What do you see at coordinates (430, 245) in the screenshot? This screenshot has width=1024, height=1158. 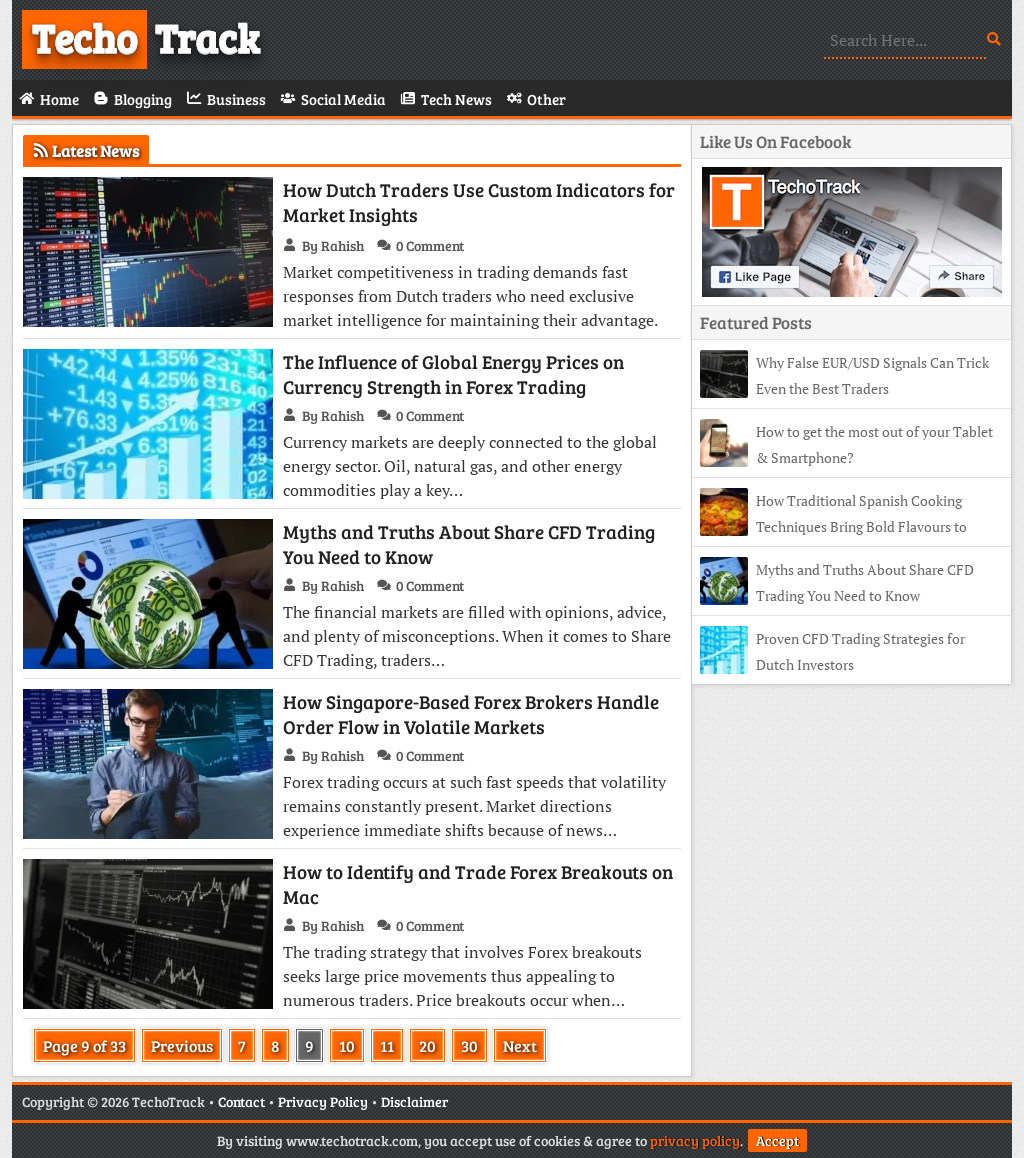 I see `0 Comment` at bounding box center [430, 245].